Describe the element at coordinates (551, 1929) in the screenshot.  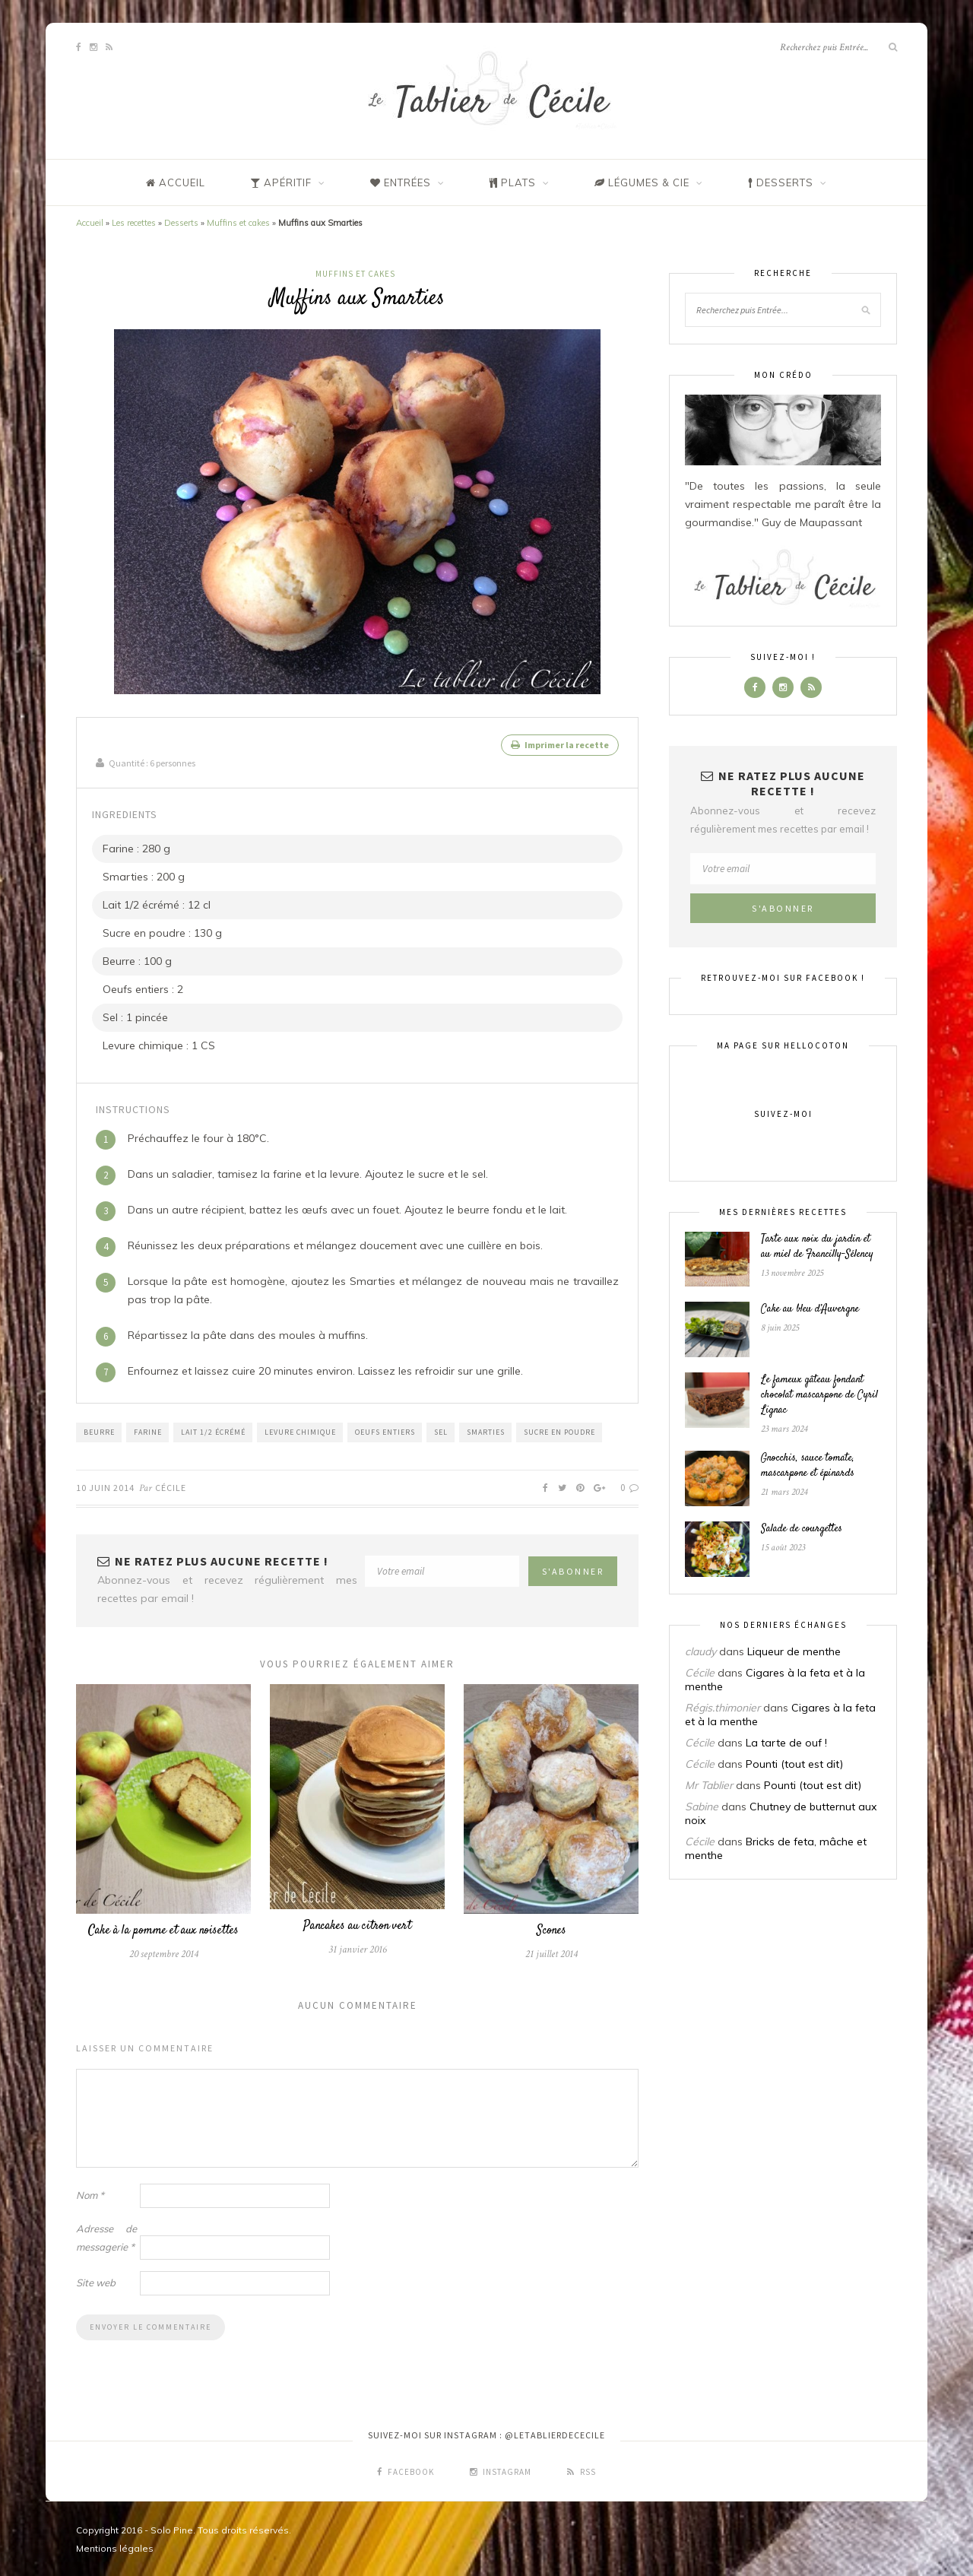
I see `Scones` at that location.